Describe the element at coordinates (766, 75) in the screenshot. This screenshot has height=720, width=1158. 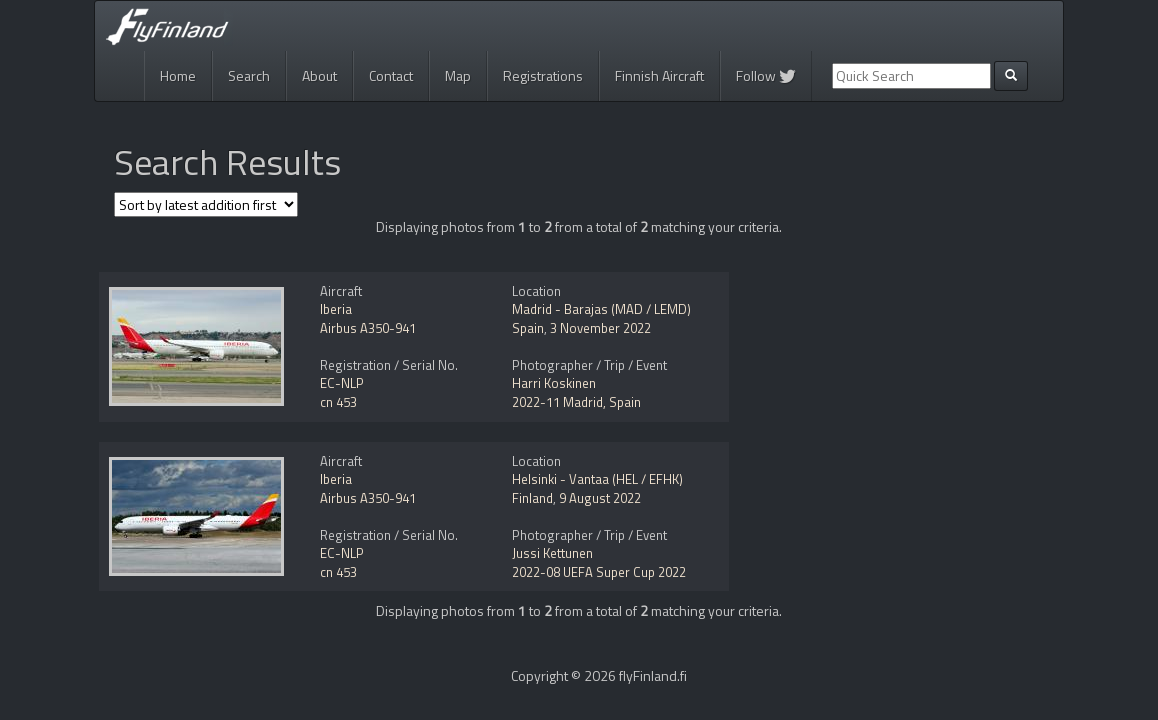
I see `Follow` at that location.